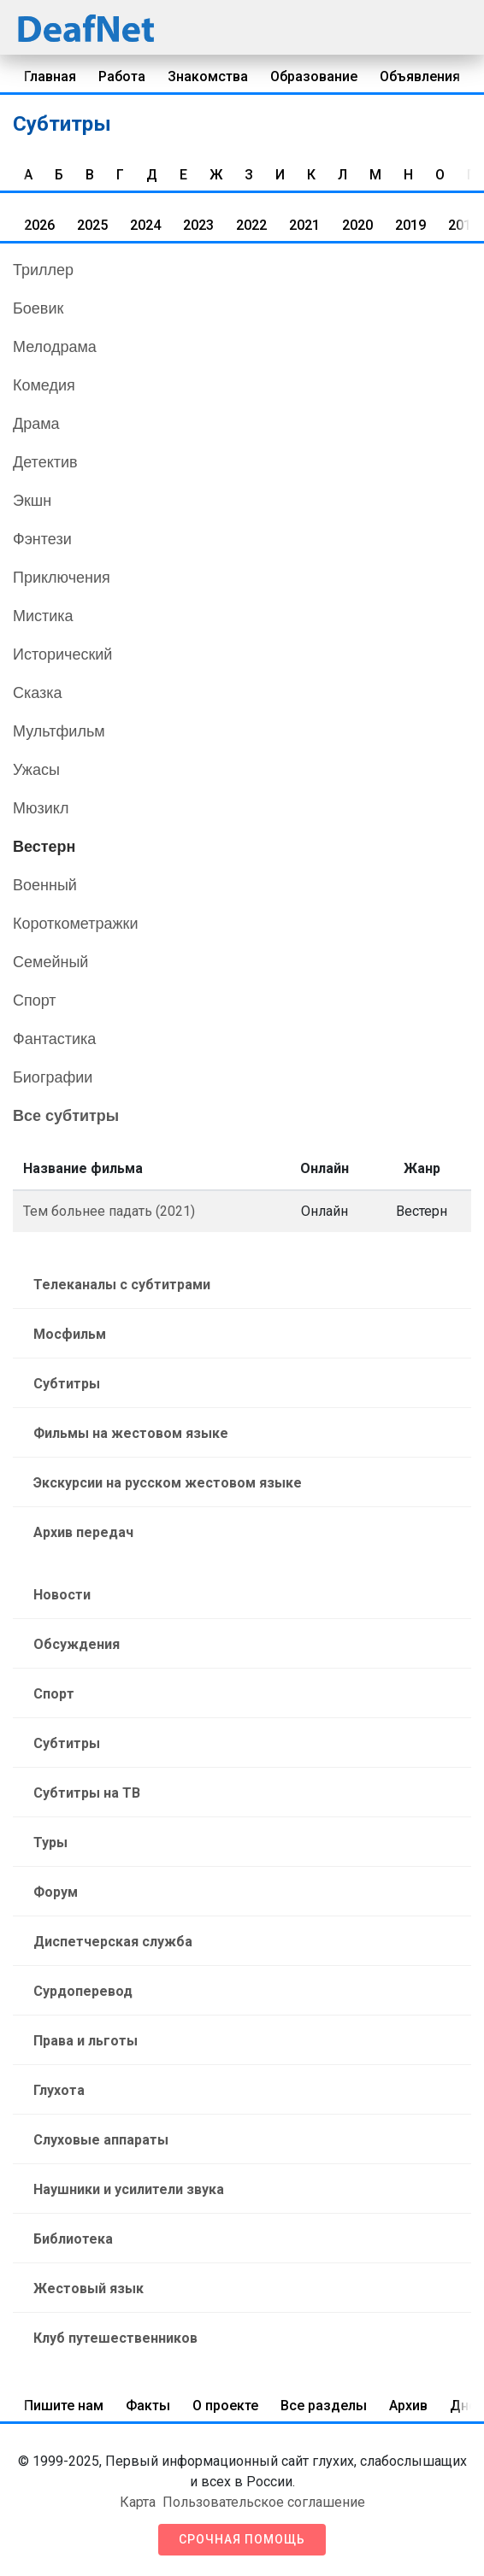  Describe the element at coordinates (410, 225) in the screenshot. I see `2019` at that location.